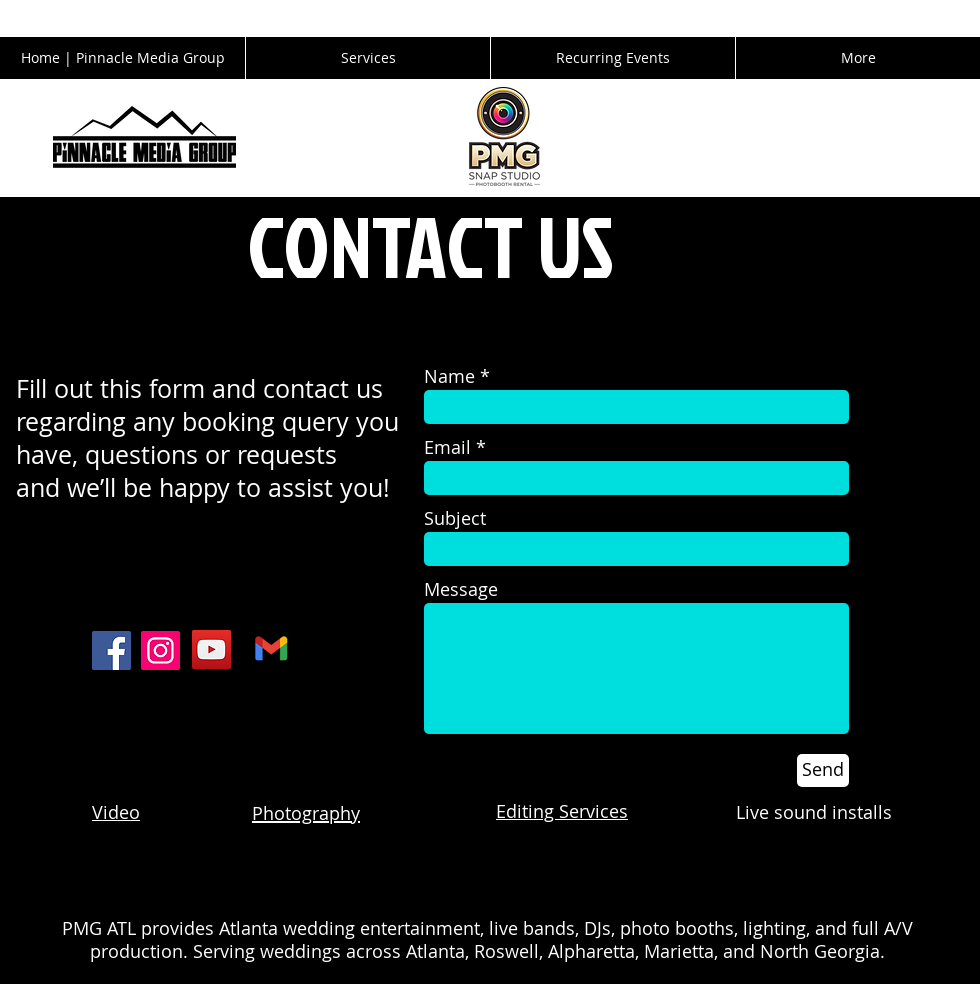 The width and height of the screenshot is (980, 984). I want to click on [Send], so click(823, 770).